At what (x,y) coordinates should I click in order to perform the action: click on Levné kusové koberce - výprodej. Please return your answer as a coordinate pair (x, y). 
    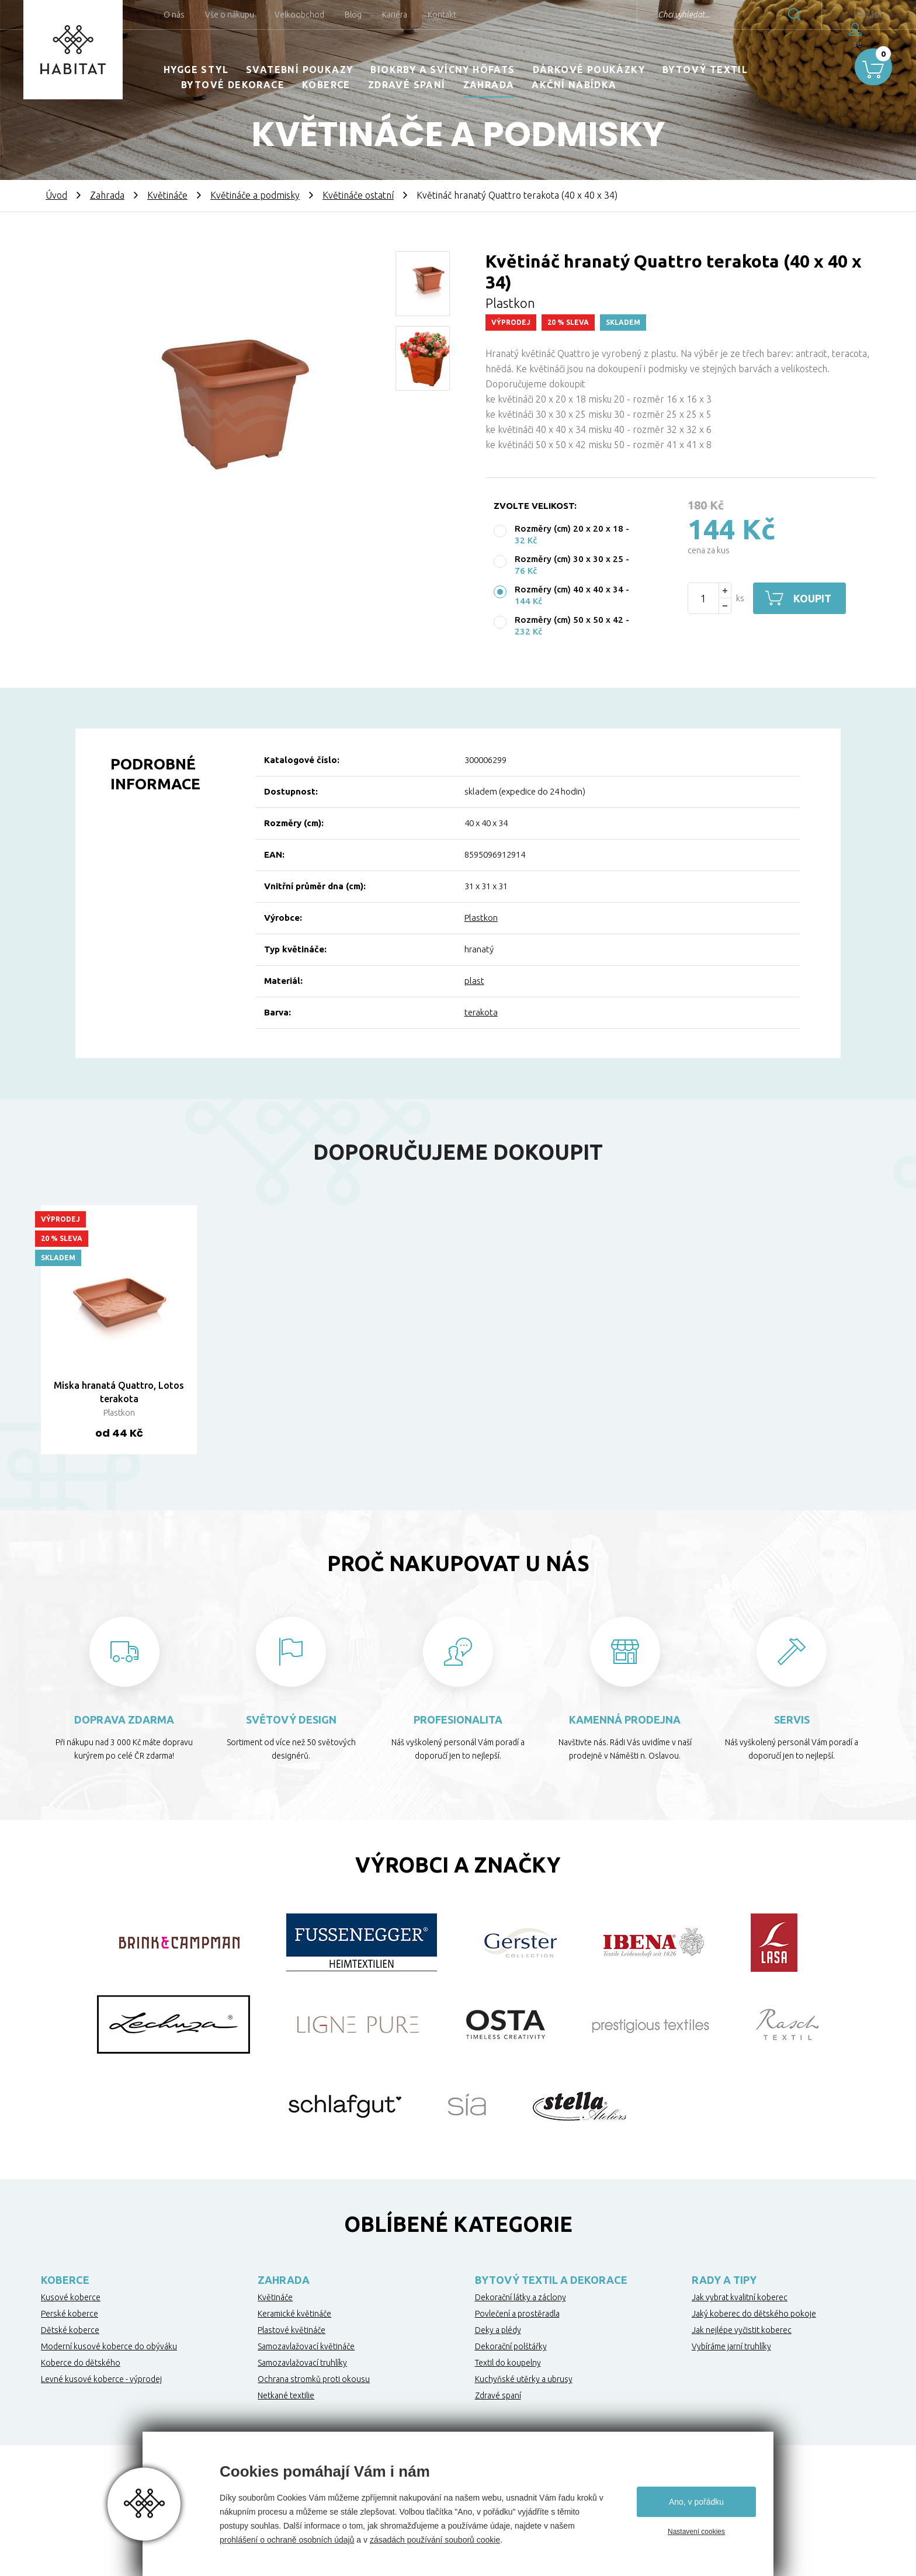
    Looking at the image, I should click on (101, 2379).